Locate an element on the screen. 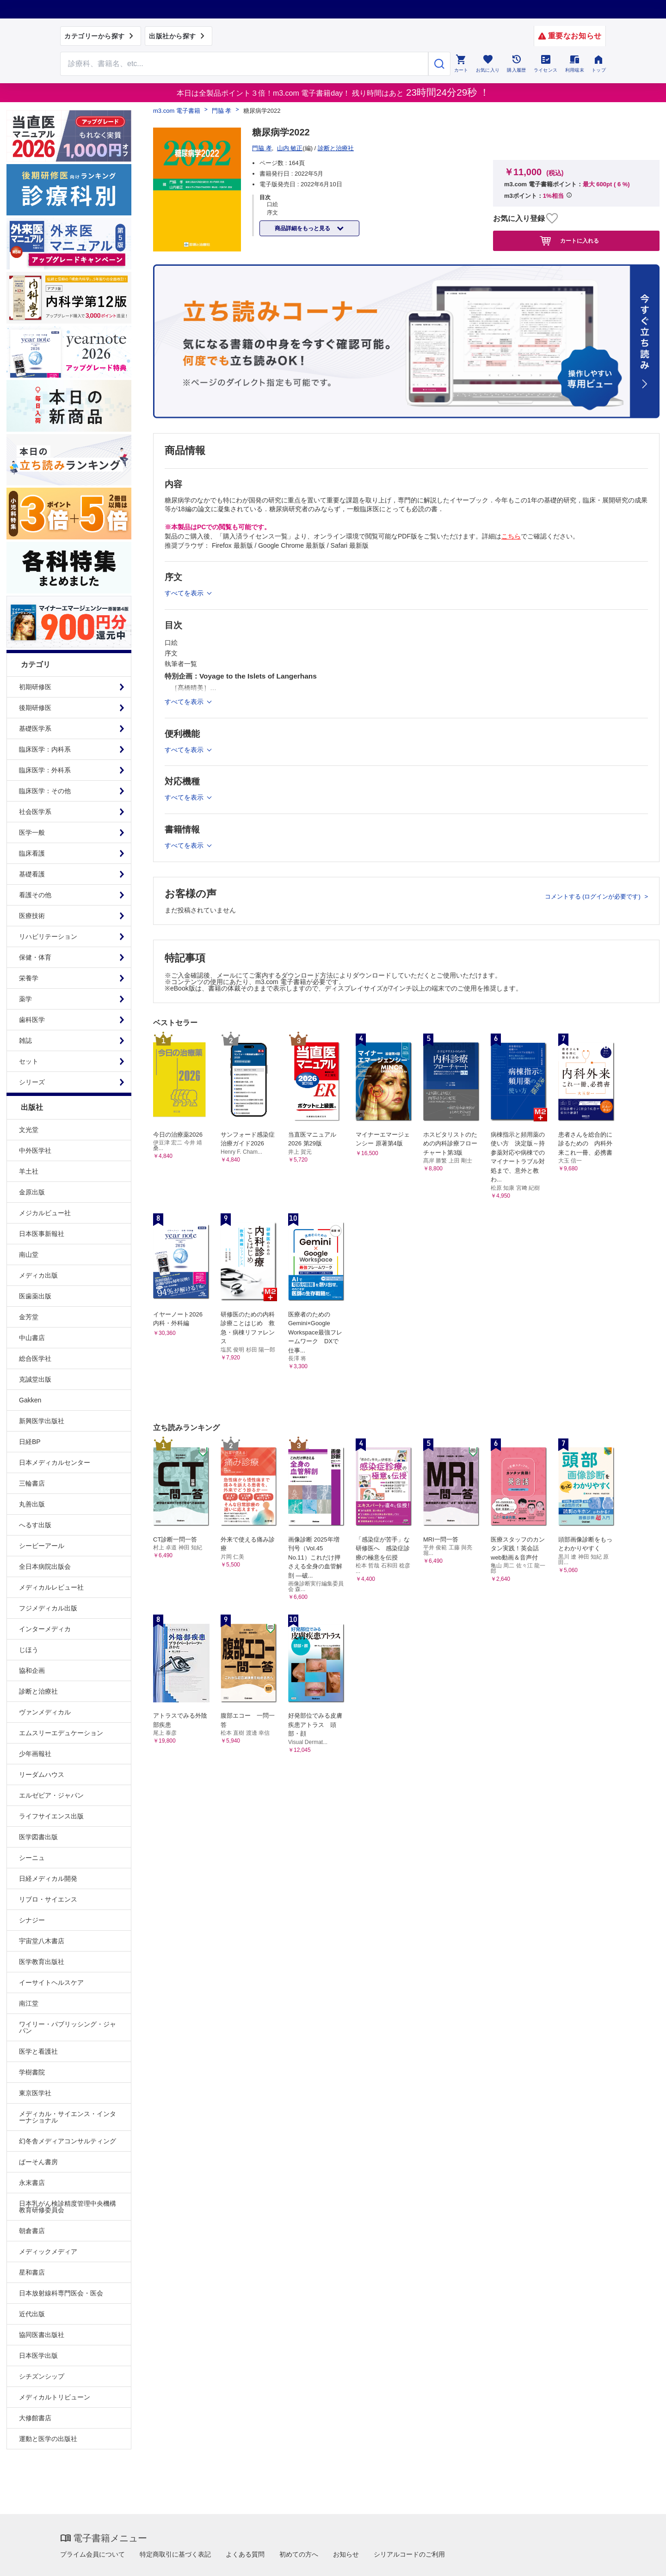 The width and height of the screenshot is (666, 2576). 門脇 孝 is located at coordinates (222, 111).